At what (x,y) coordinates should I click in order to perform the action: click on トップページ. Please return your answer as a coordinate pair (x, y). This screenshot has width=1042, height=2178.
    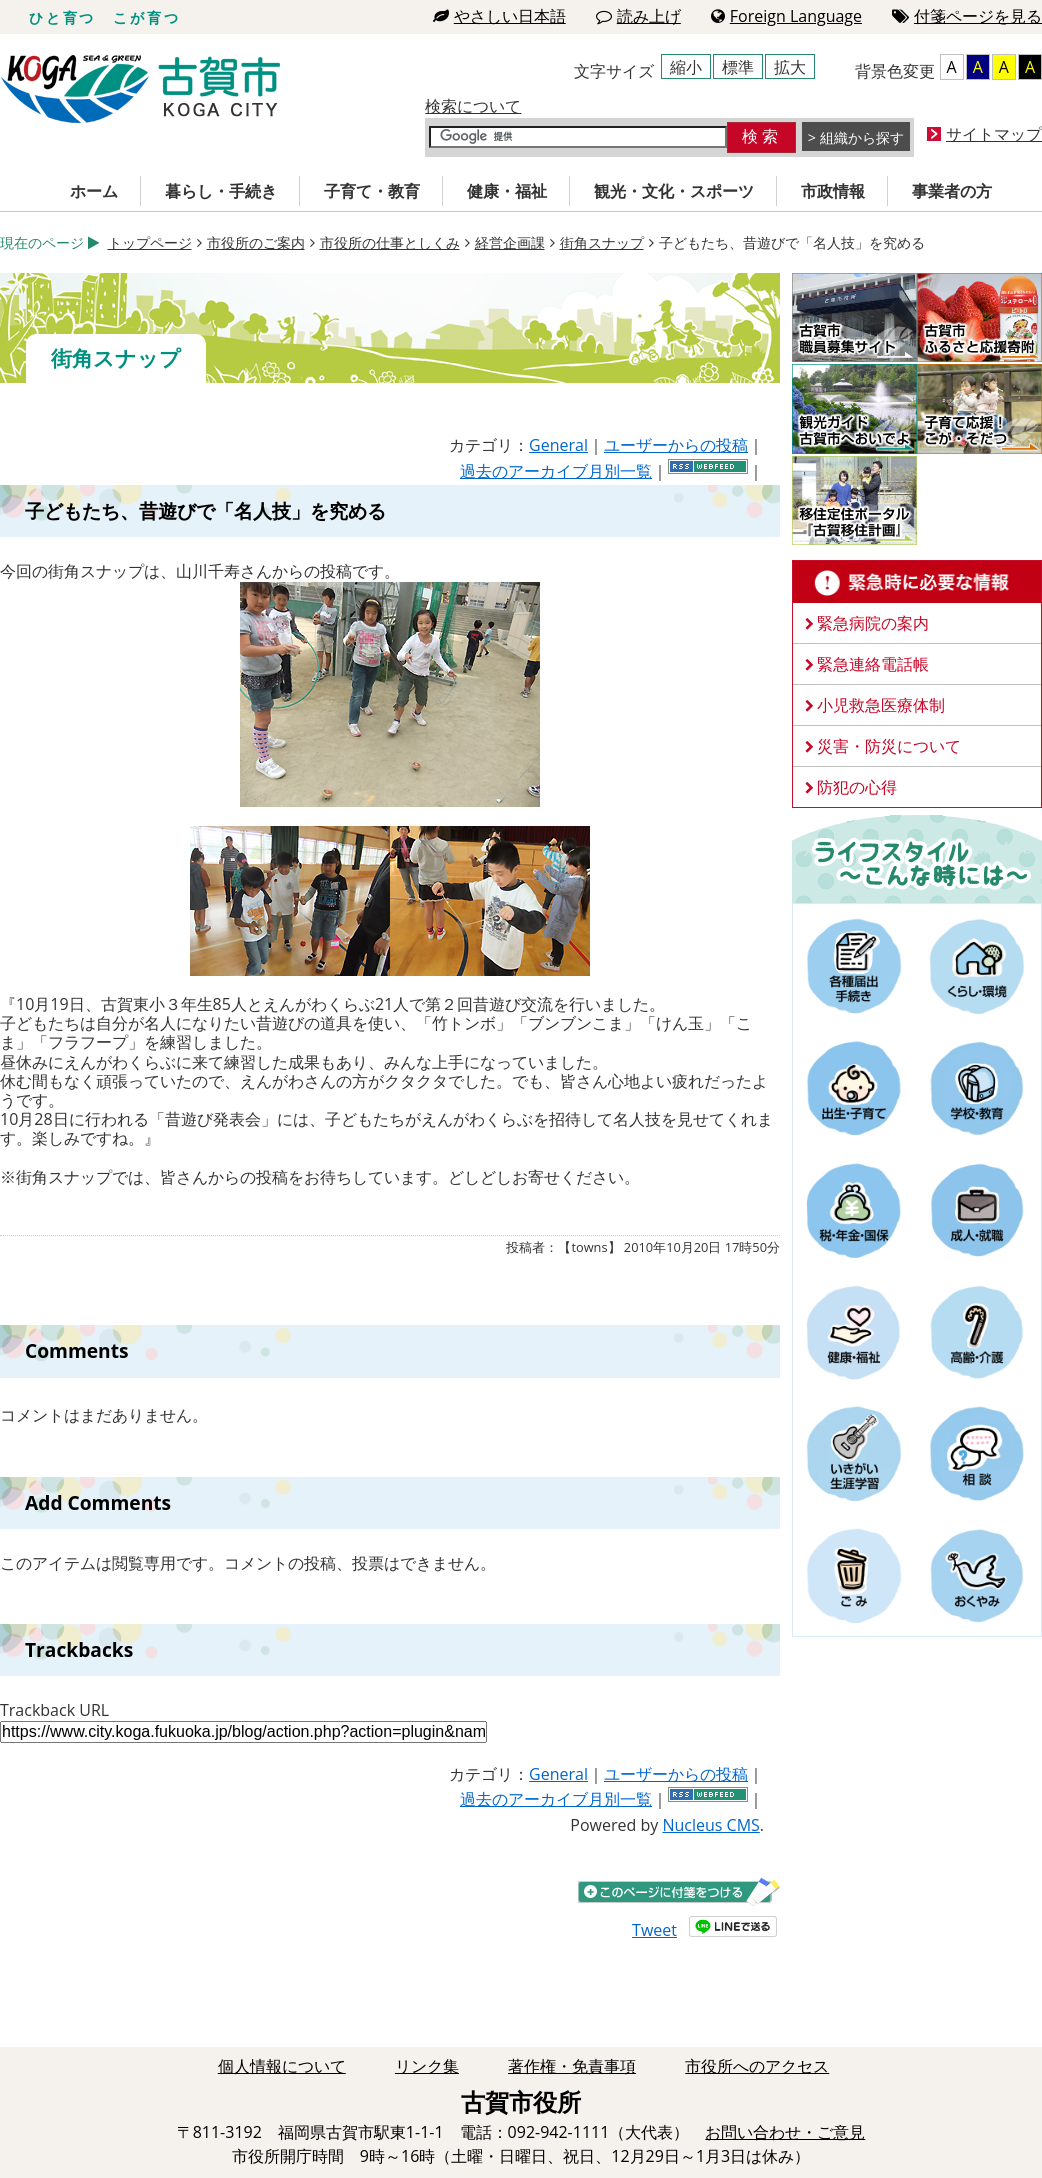
    Looking at the image, I should click on (150, 242).